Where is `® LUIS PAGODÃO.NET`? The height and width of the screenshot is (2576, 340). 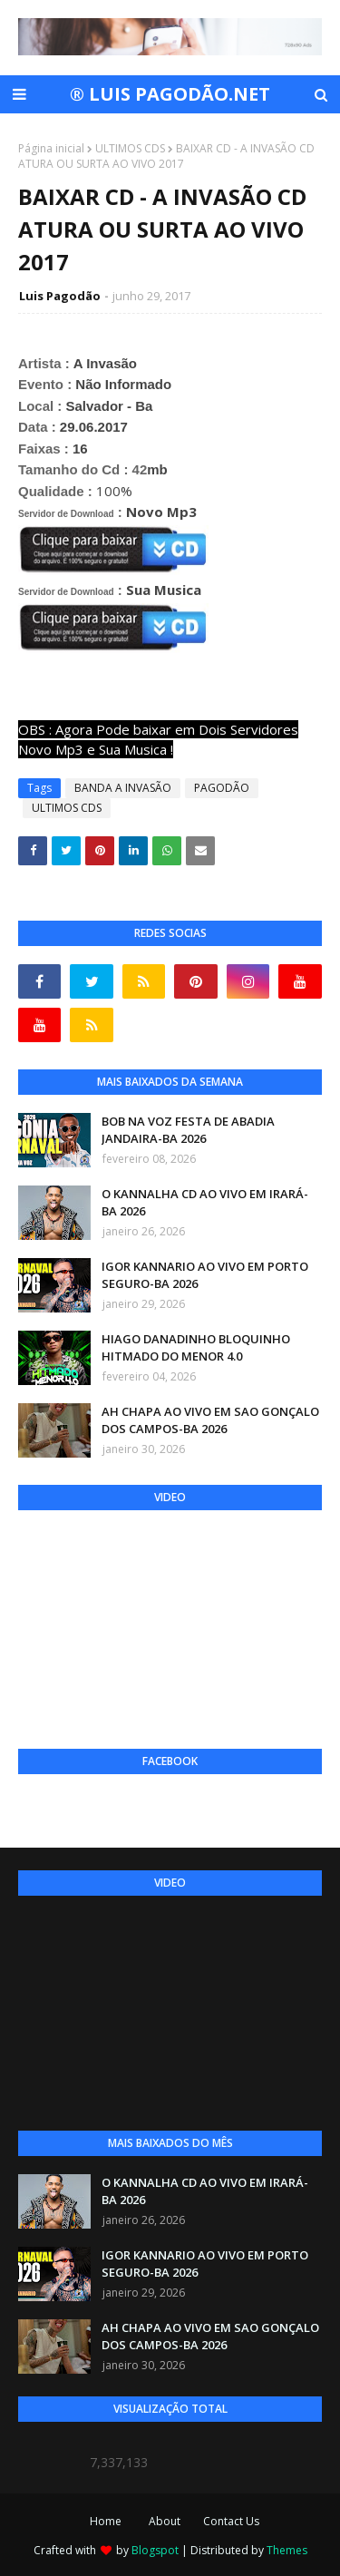 ® LUIS PAGODÃO.NET is located at coordinates (170, 94).